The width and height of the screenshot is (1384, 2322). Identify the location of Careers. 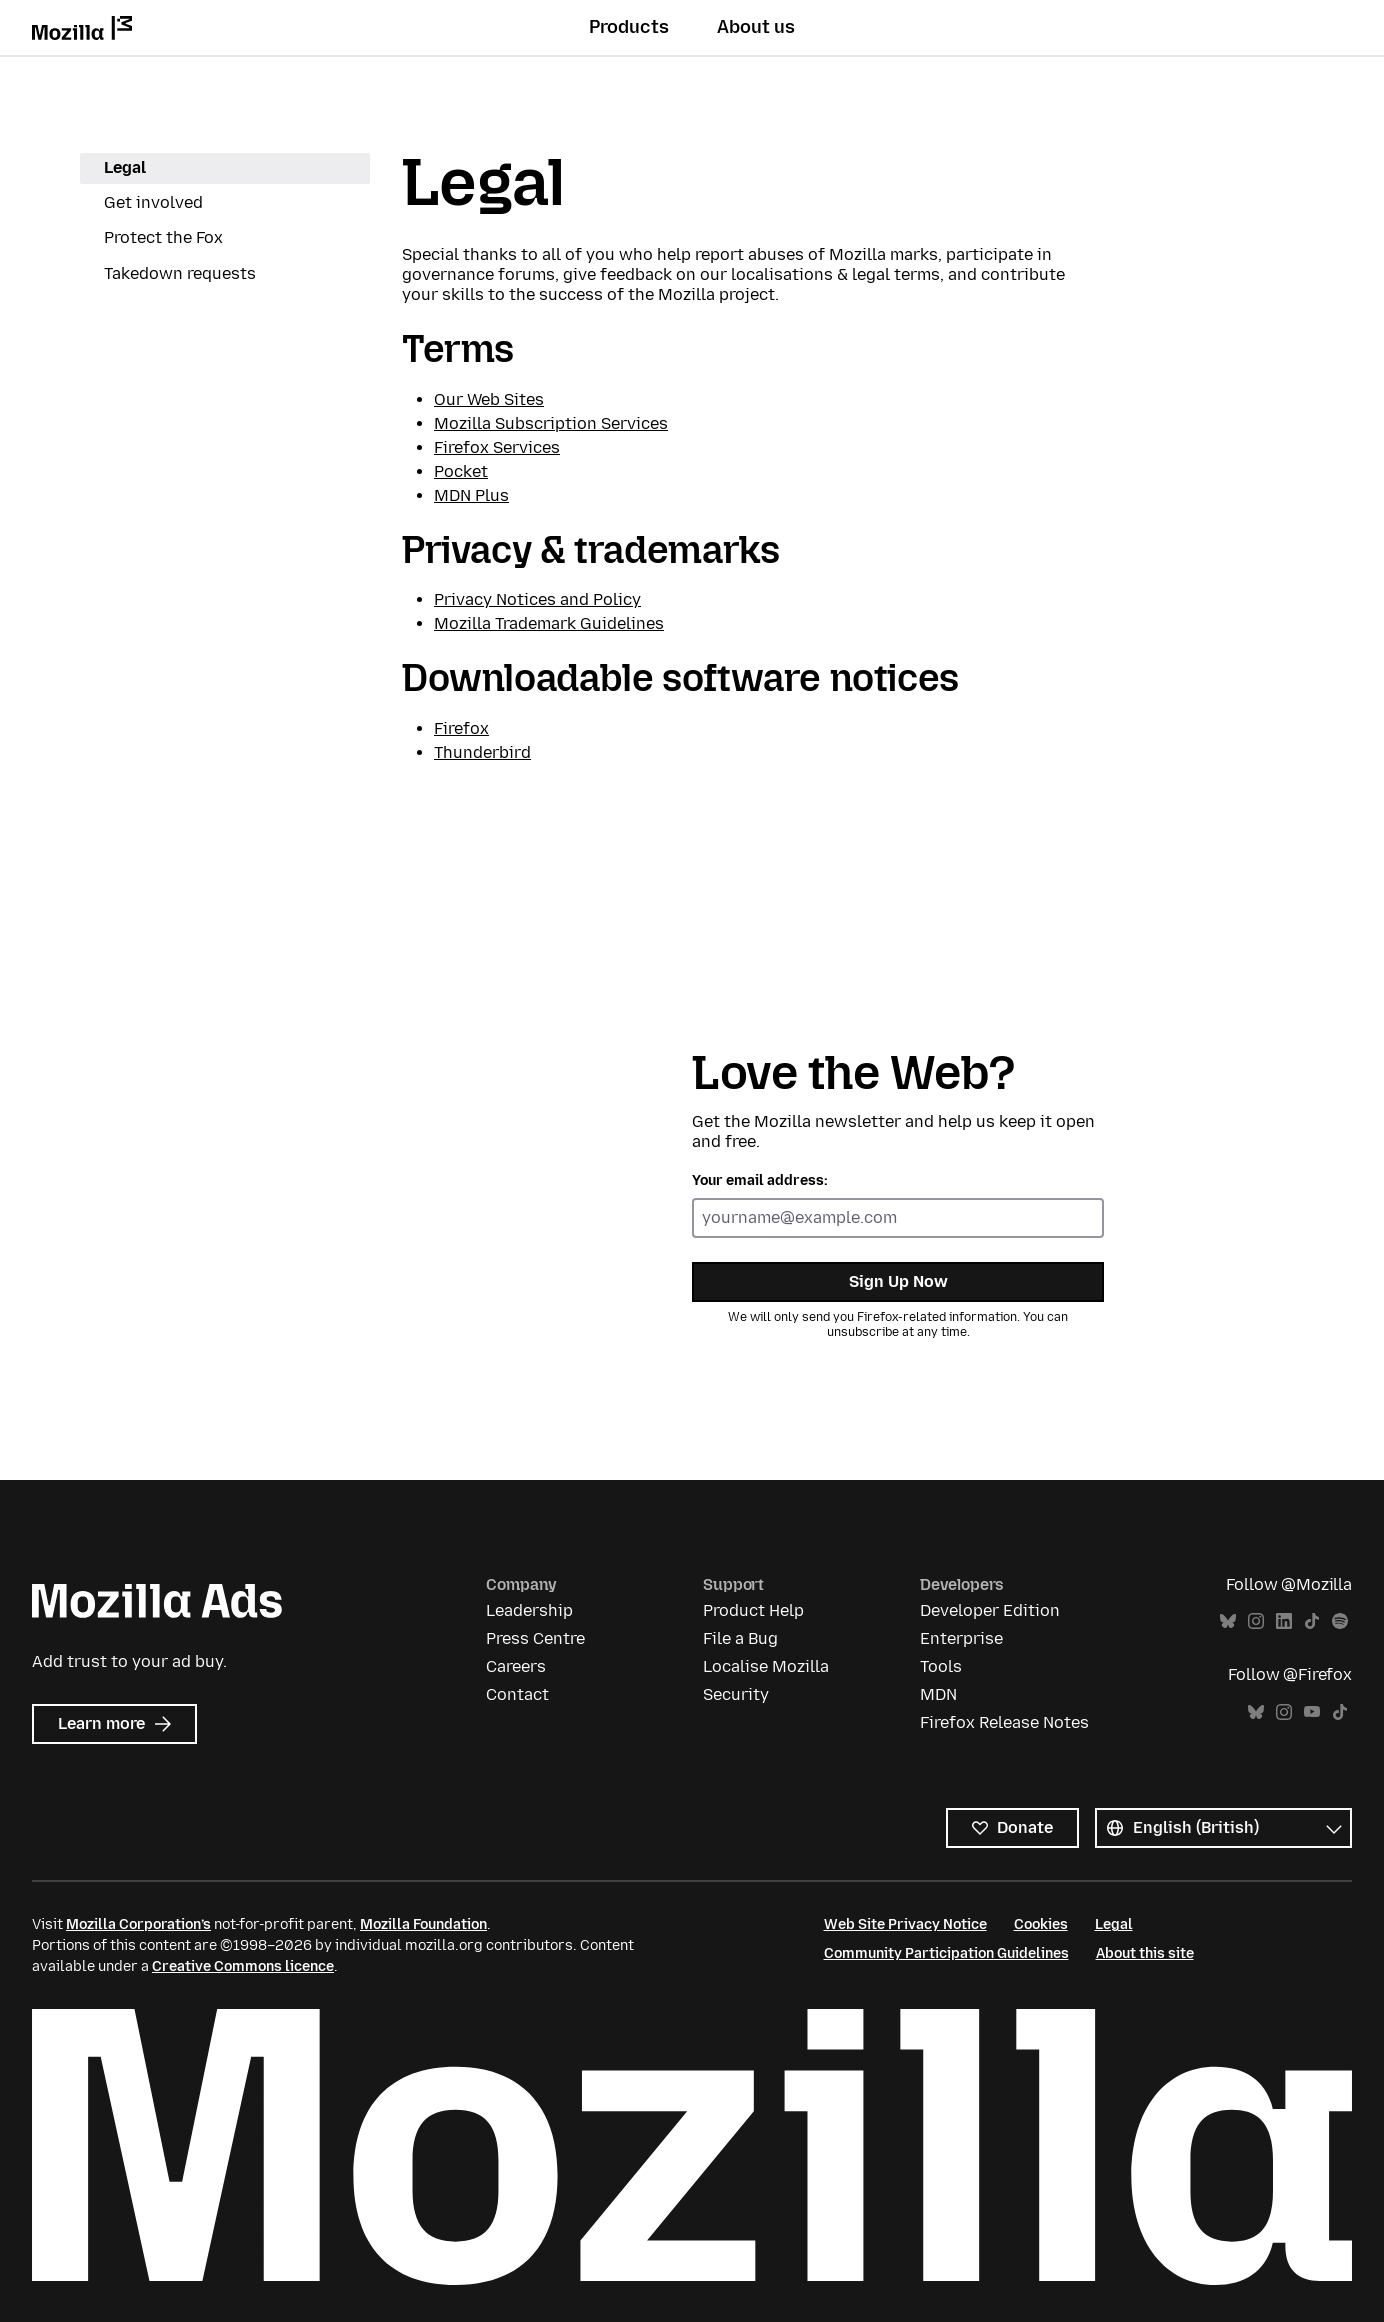
(516, 1666).